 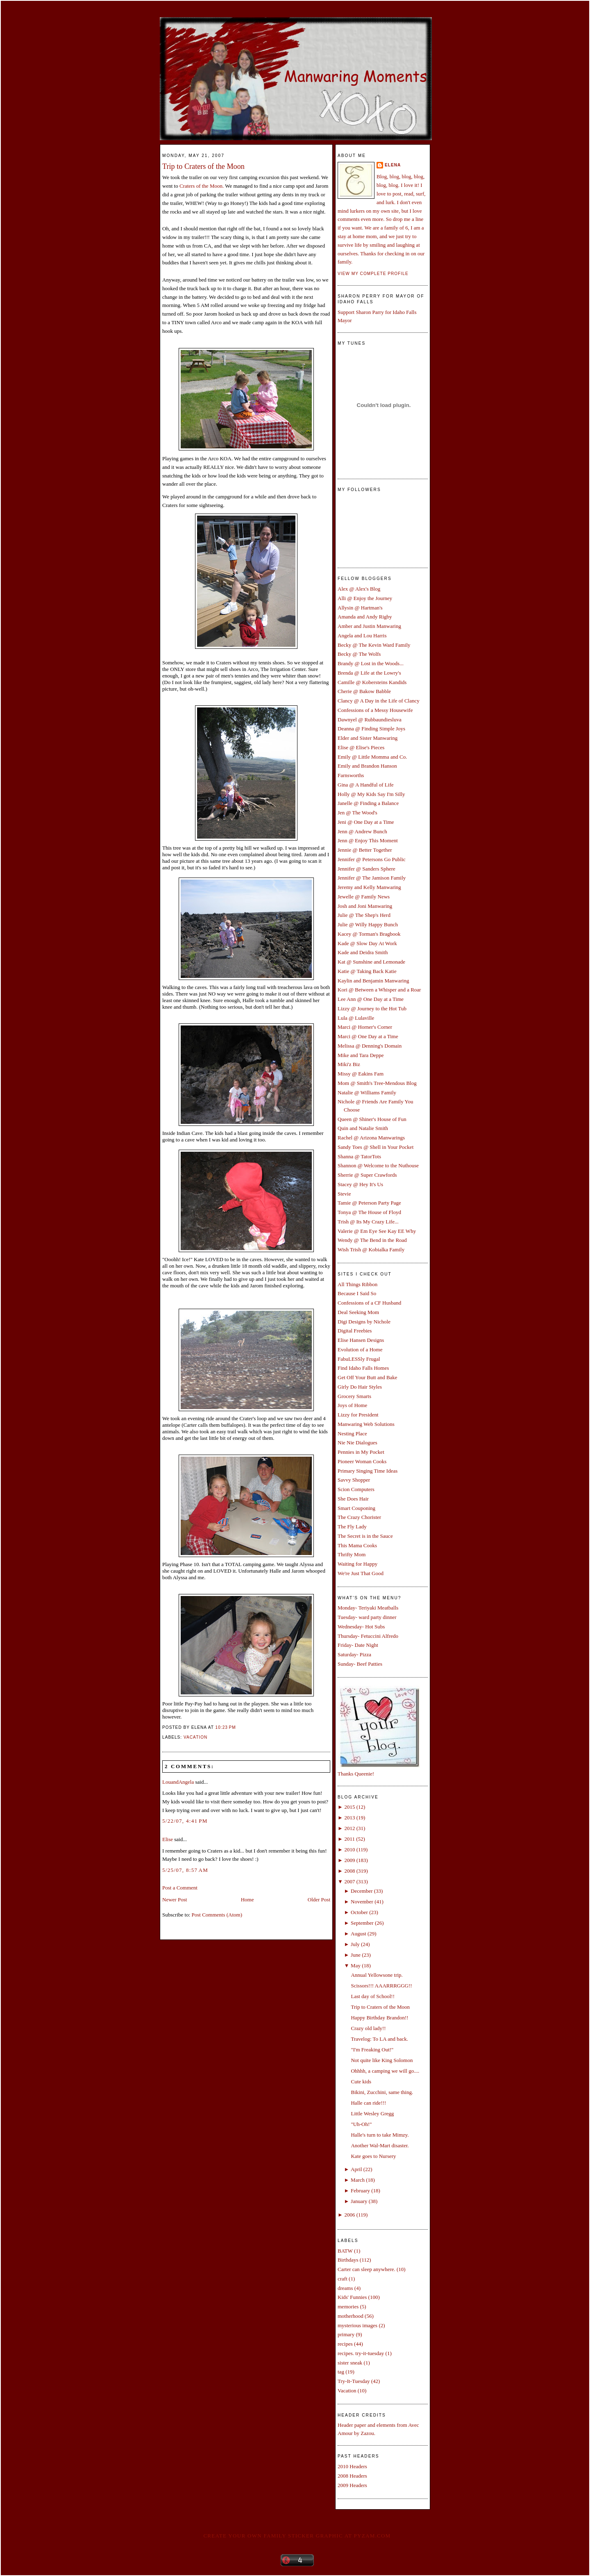 I want to click on Kaylin and Benjamin Manwaring, so click(x=373, y=981).